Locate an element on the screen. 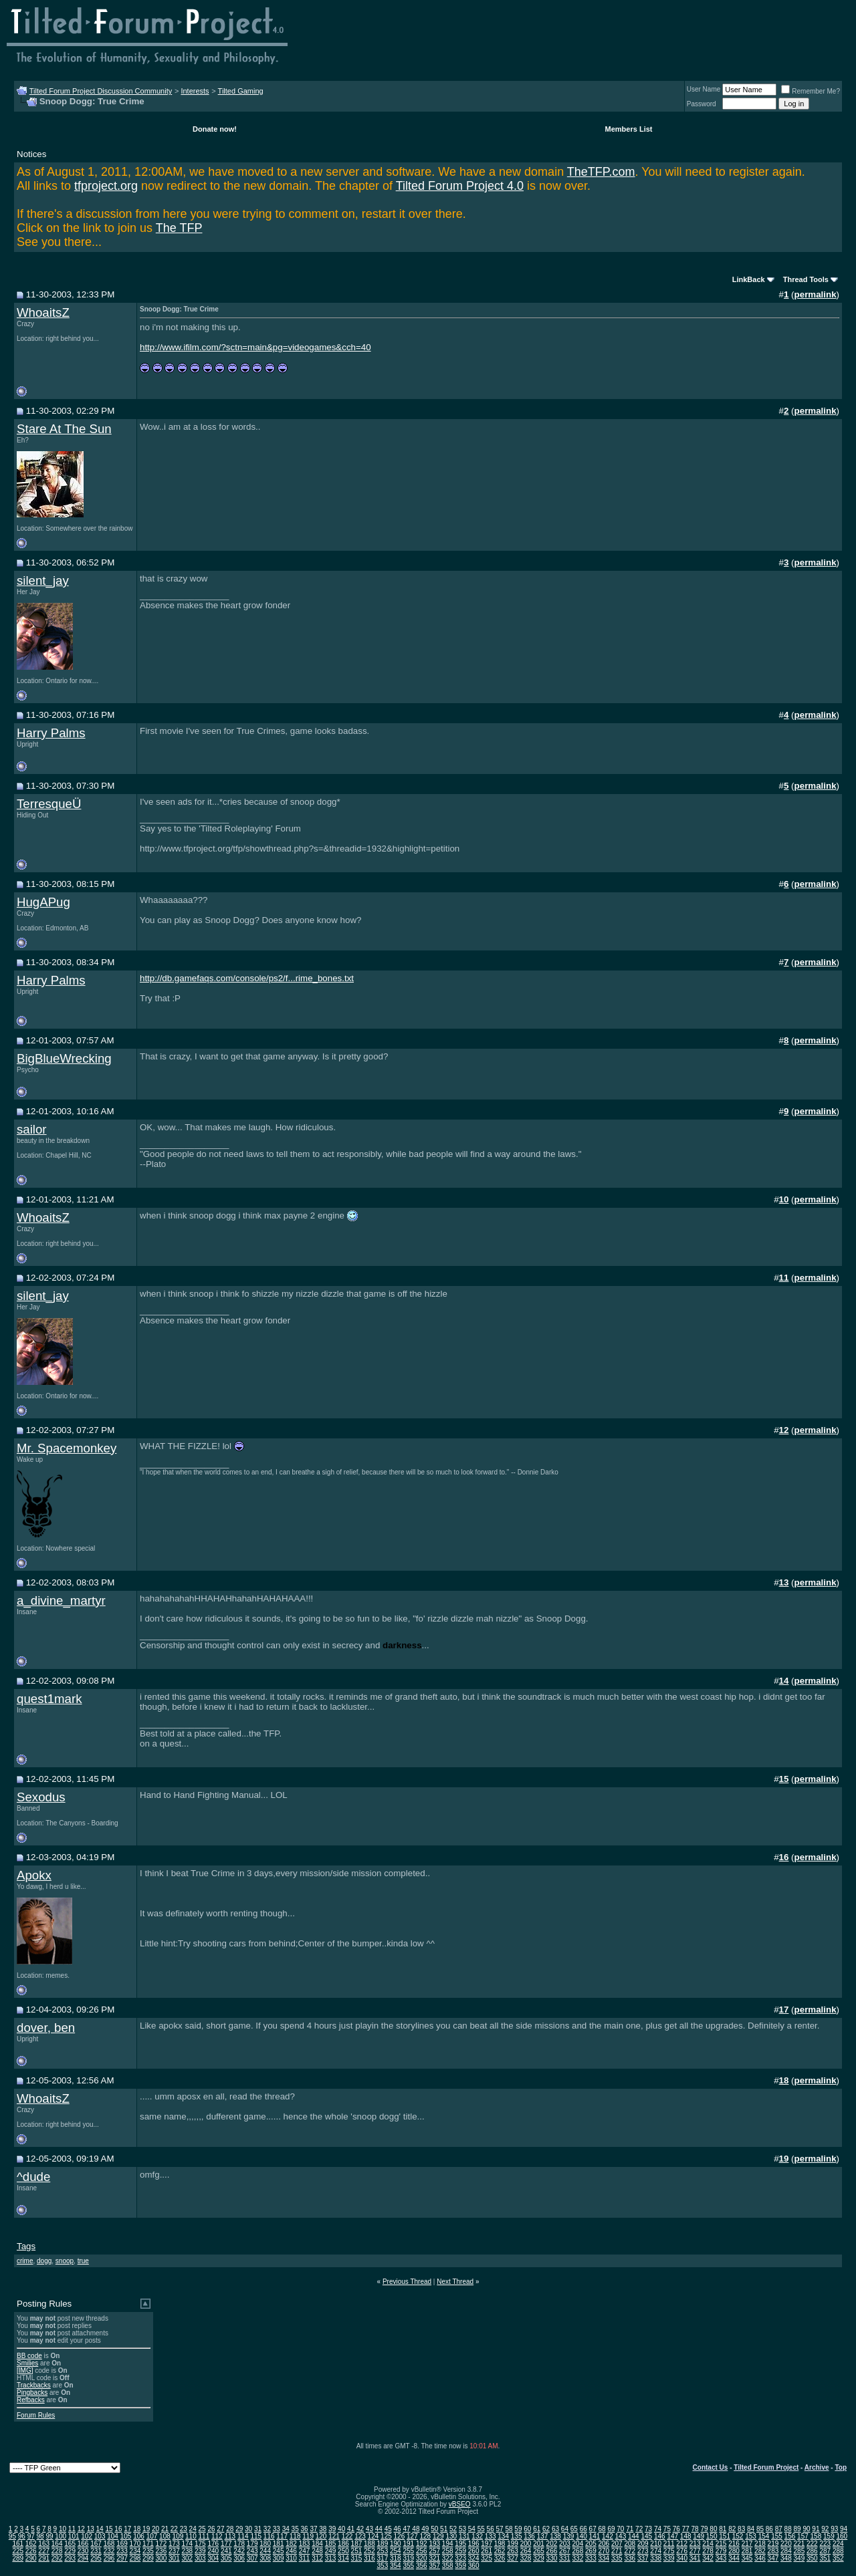 Image resolution: width=856 pixels, height=2576 pixels. 125 is located at coordinates (386, 2536).